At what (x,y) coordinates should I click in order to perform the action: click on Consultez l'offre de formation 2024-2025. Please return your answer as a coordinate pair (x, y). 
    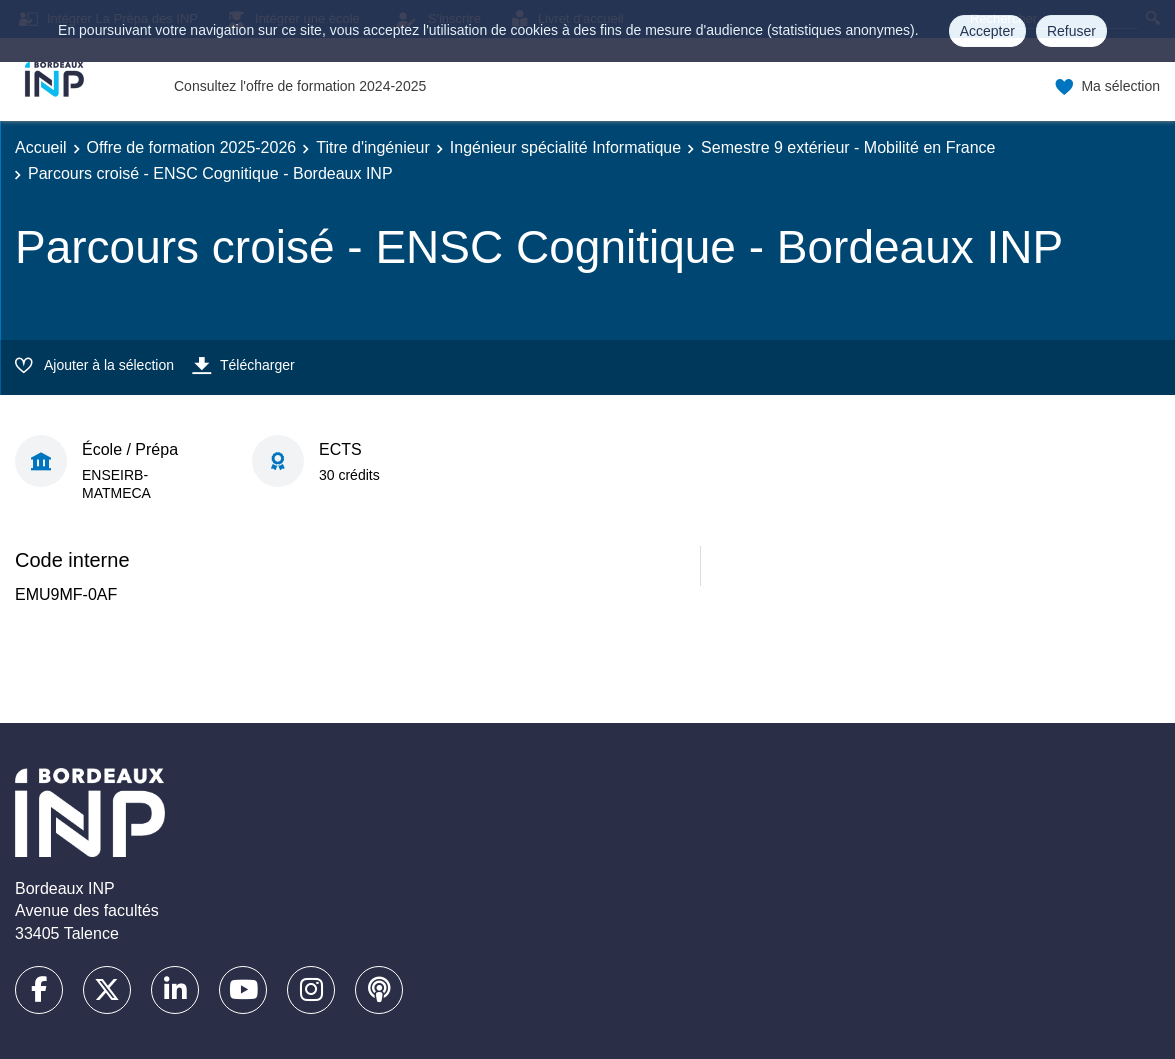
    Looking at the image, I should click on (300, 86).